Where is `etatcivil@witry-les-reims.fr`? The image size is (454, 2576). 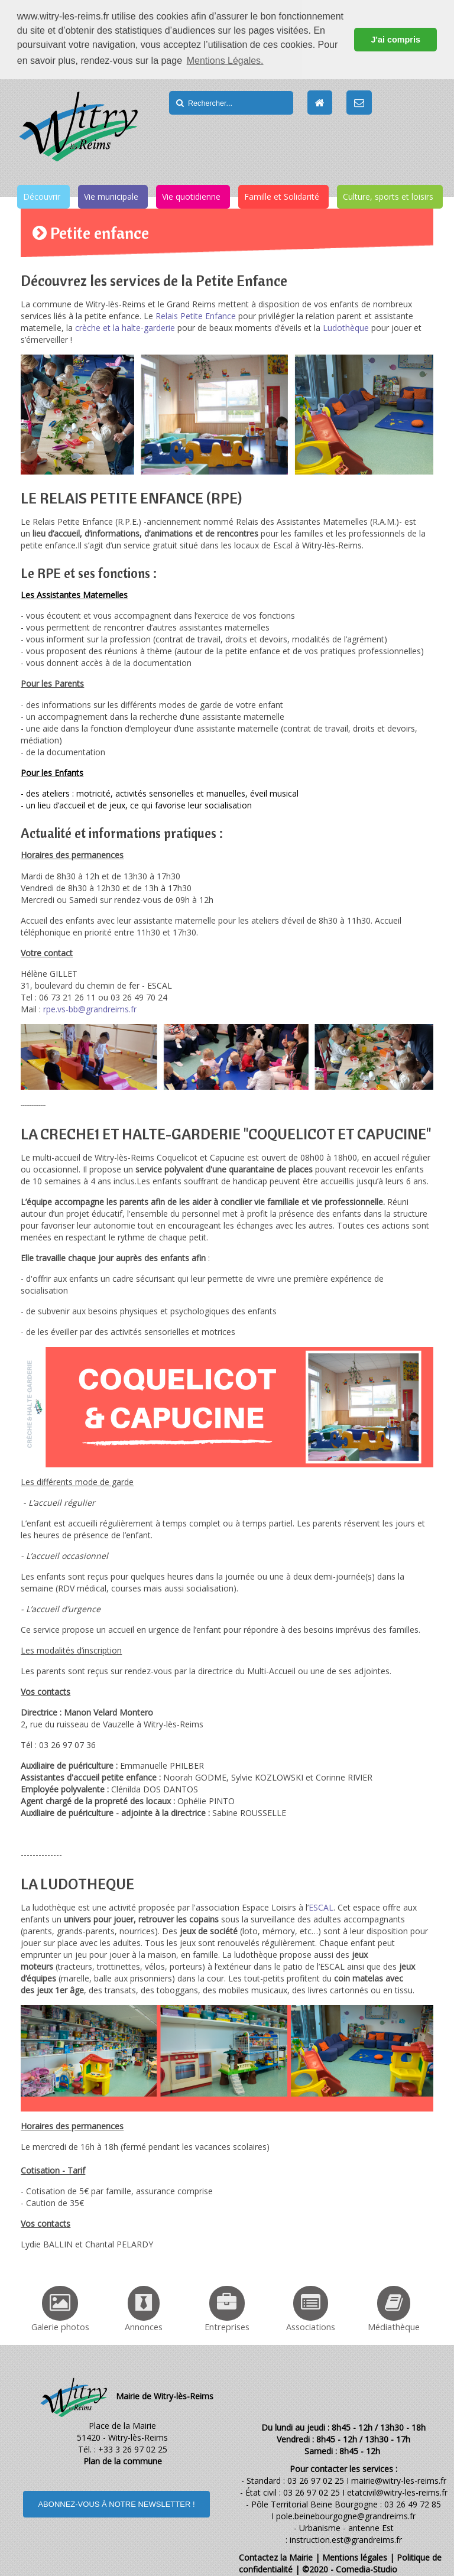 etatcivil@witry-les-reims.fr is located at coordinates (397, 2491).